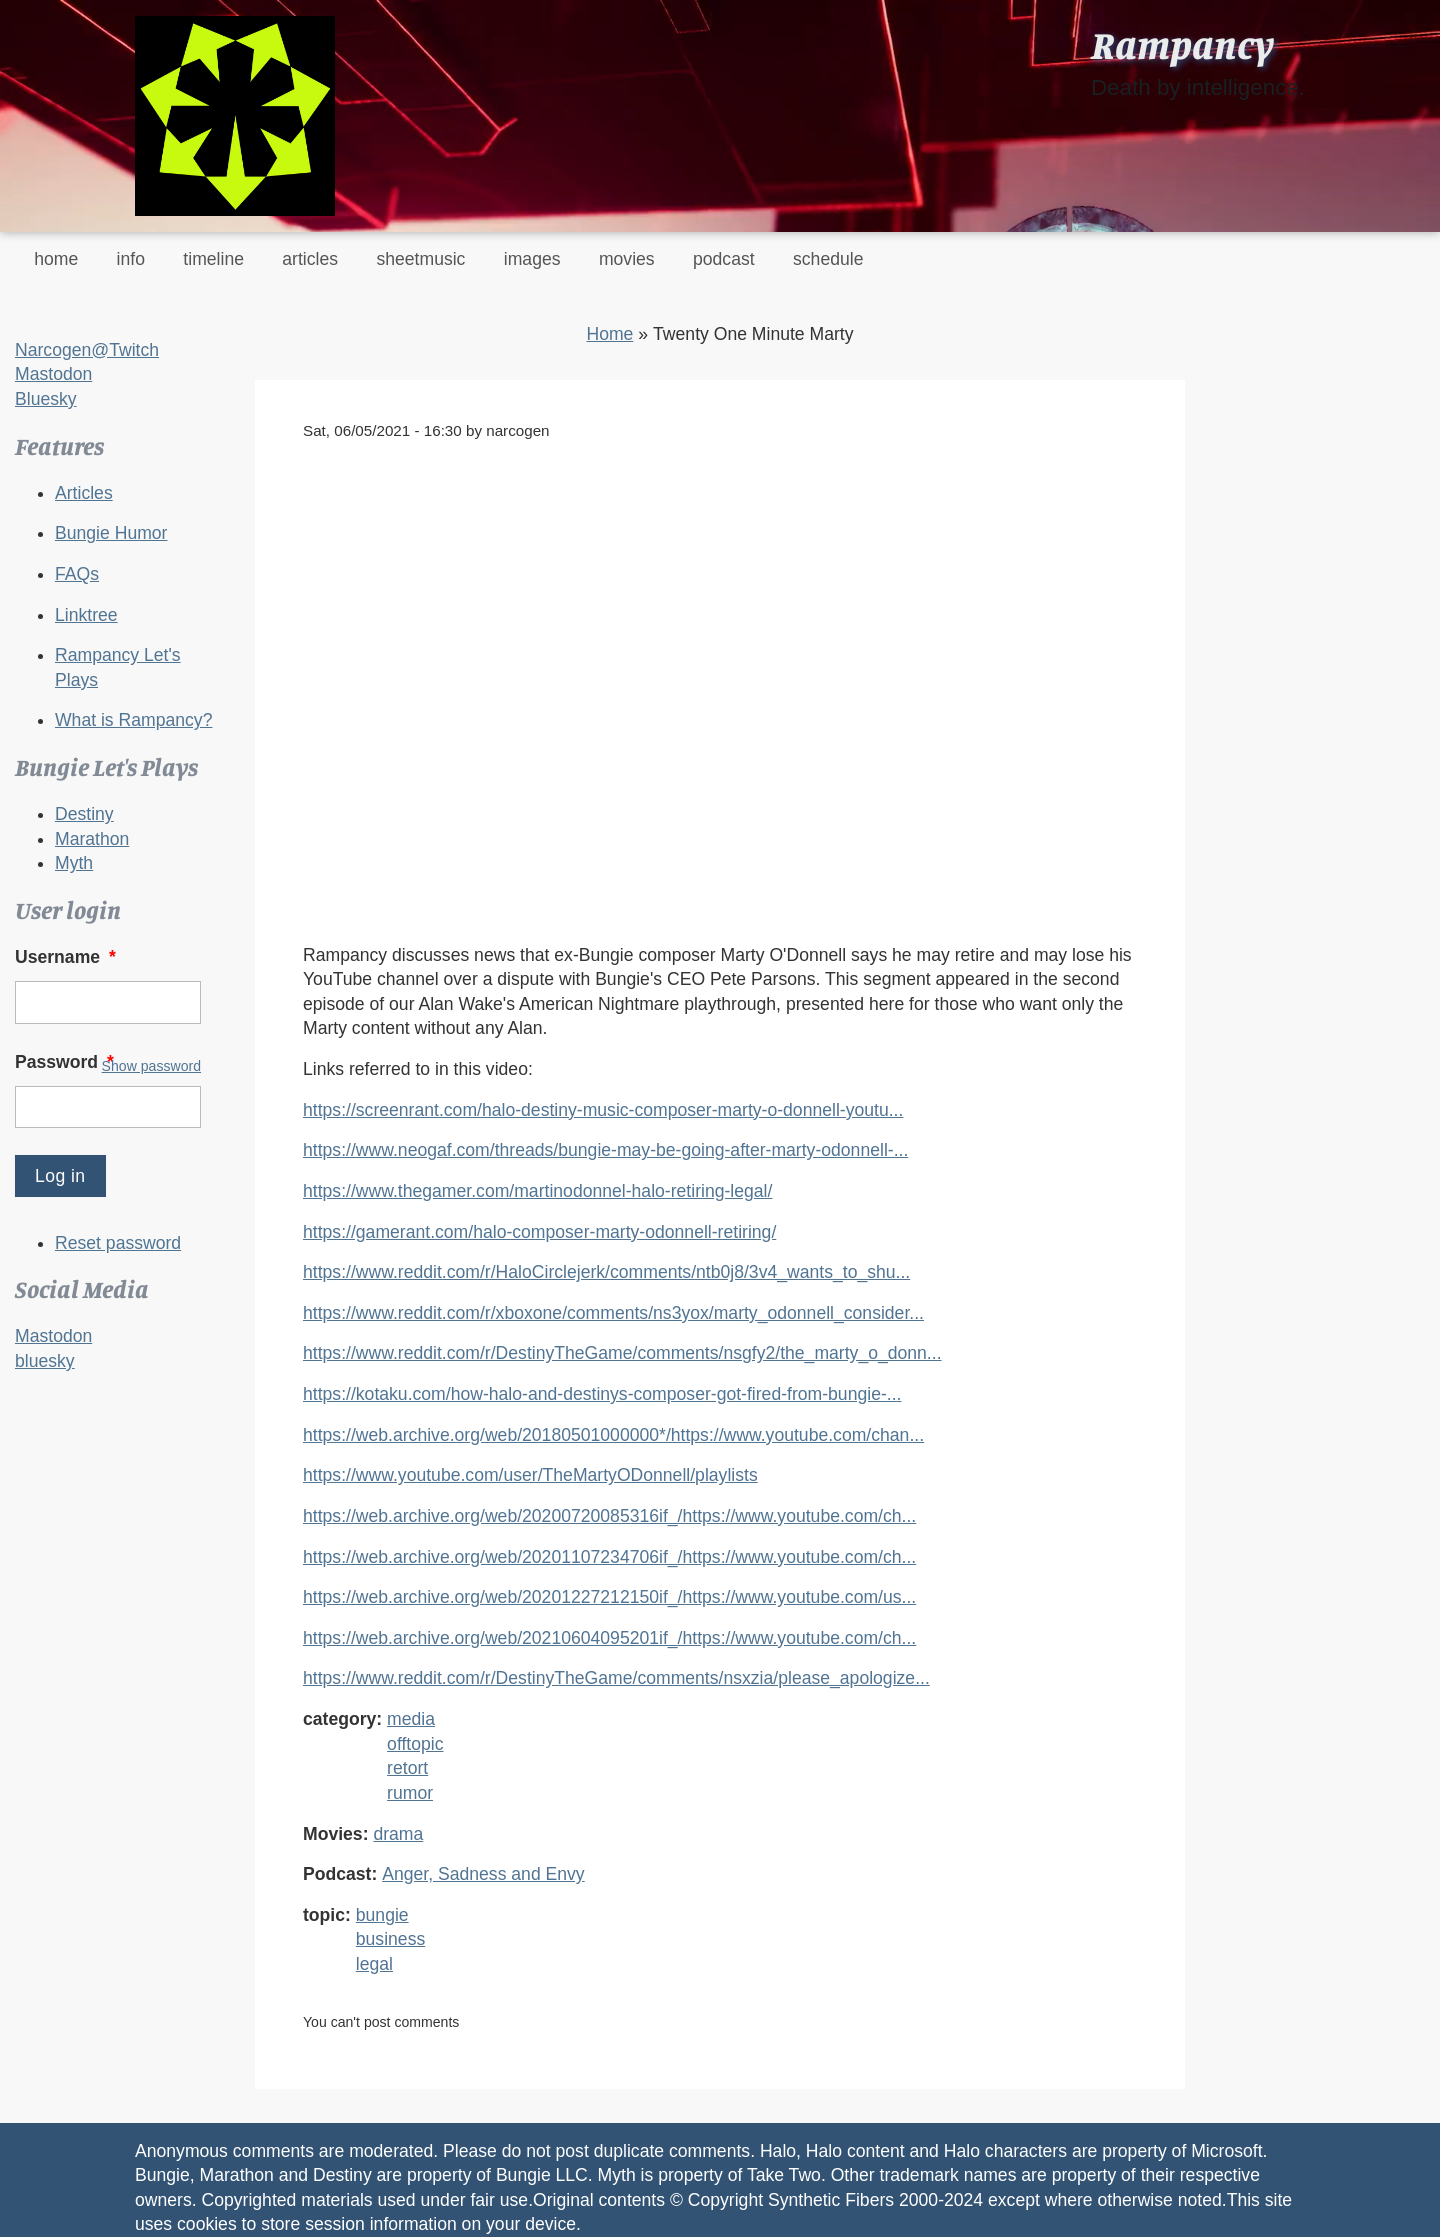 This screenshot has height=2237, width=1440. What do you see at coordinates (131, 259) in the screenshot?
I see `info` at bounding box center [131, 259].